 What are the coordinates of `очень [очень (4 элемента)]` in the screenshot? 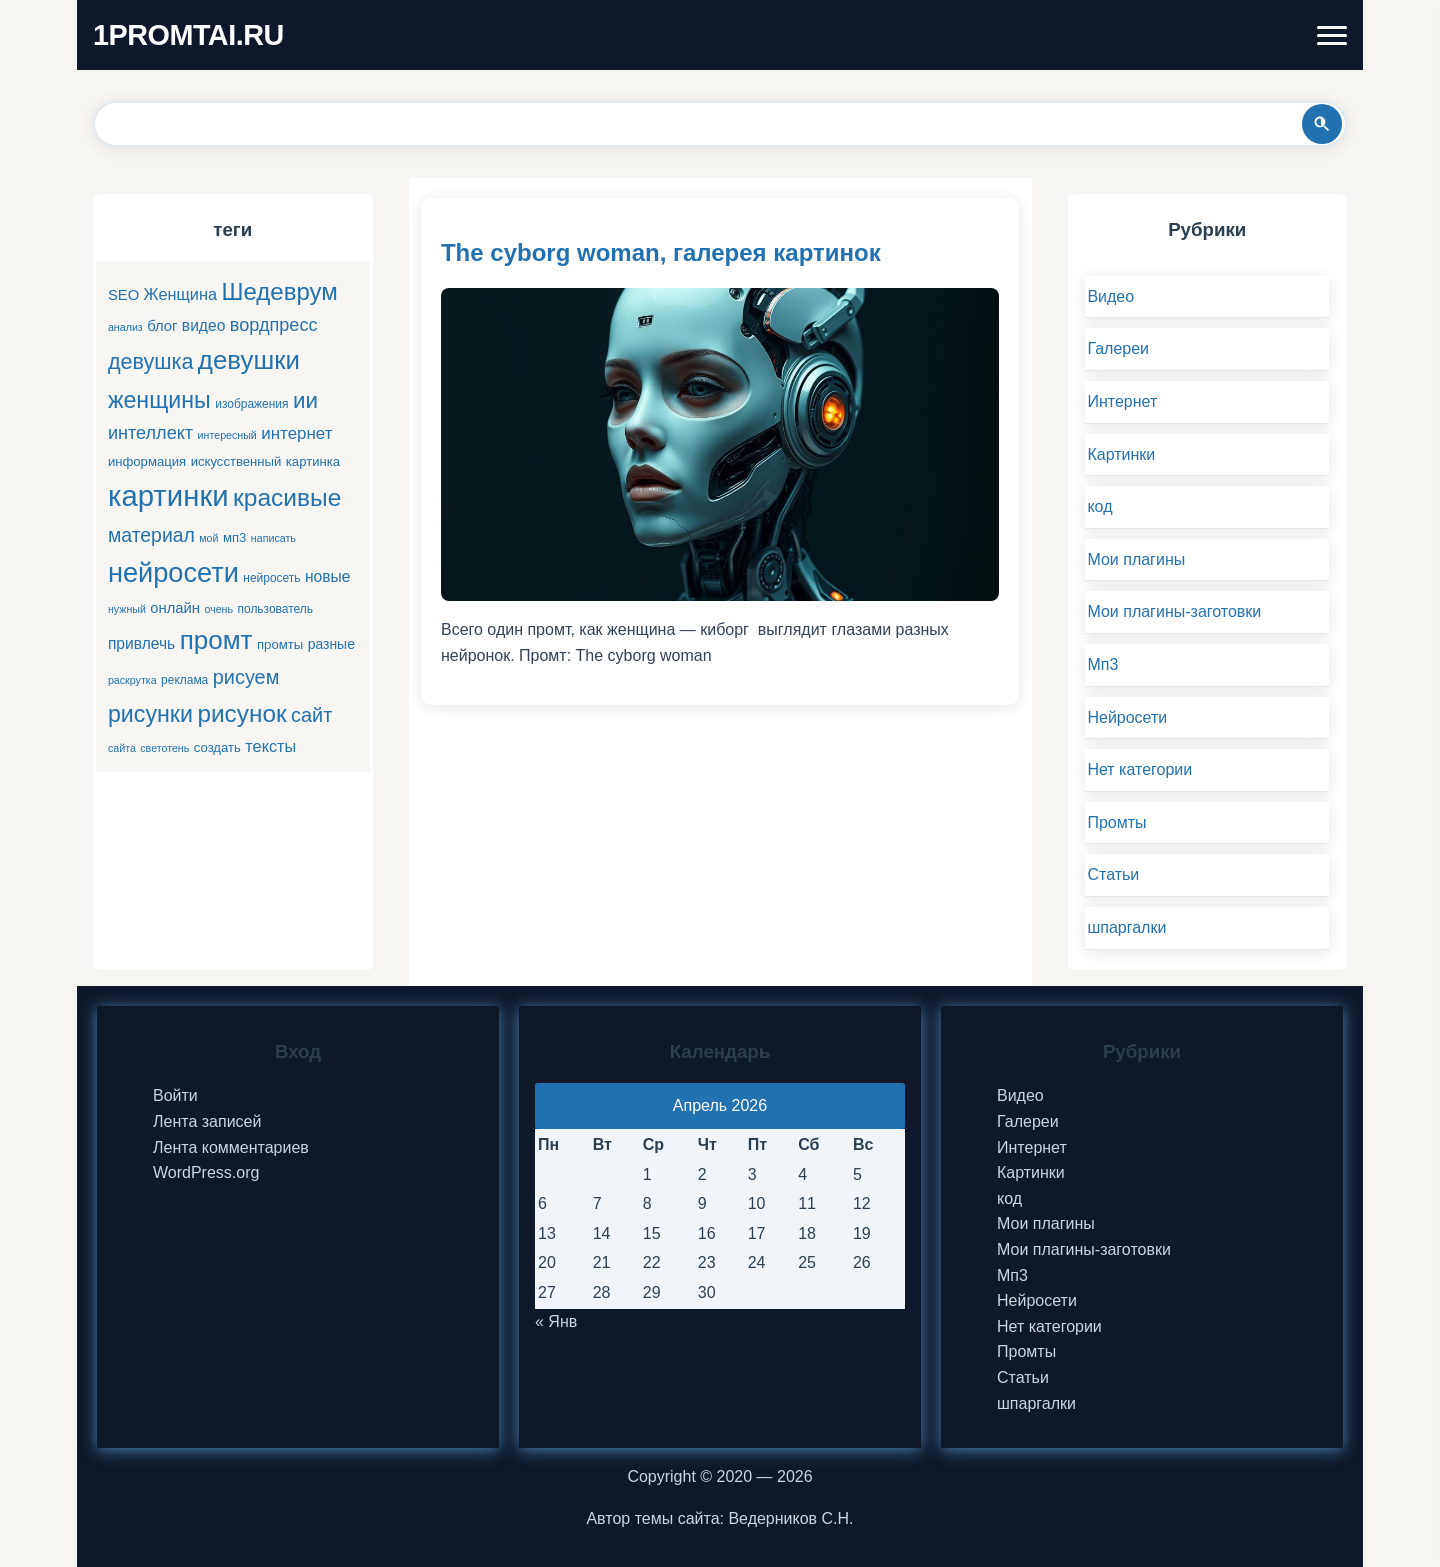 It's located at (218, 609).